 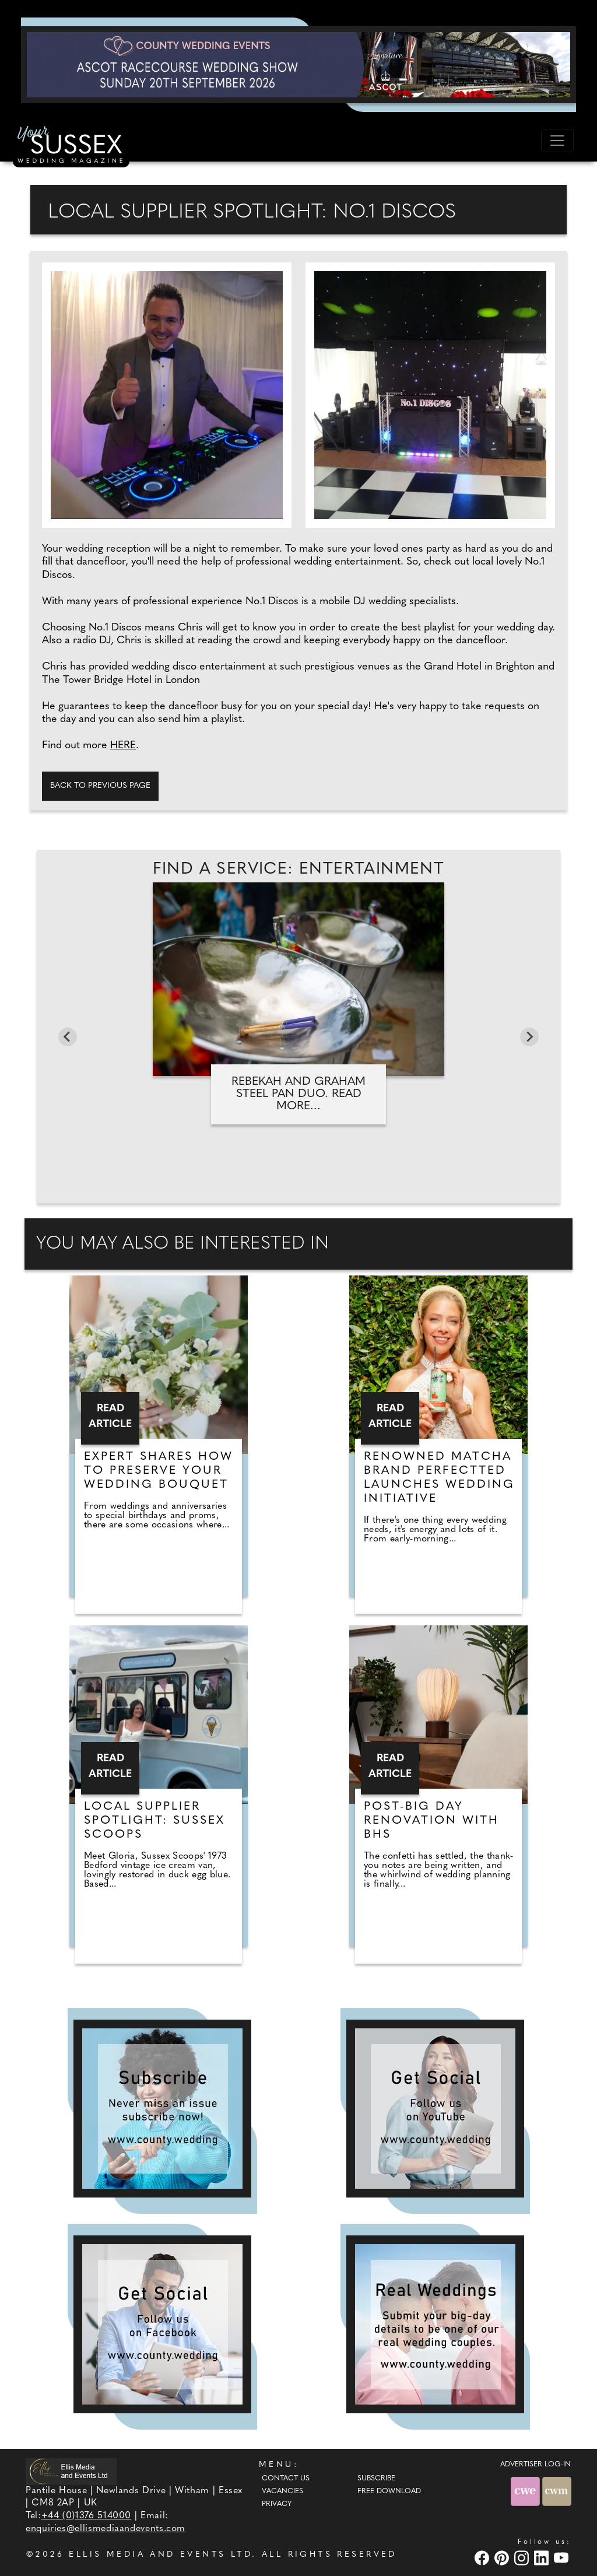 What do you see at coordinates (535, 2464) in the screenshot?
I see `ADVERTISER LOG-IN` at bounding box center [535, 2464].